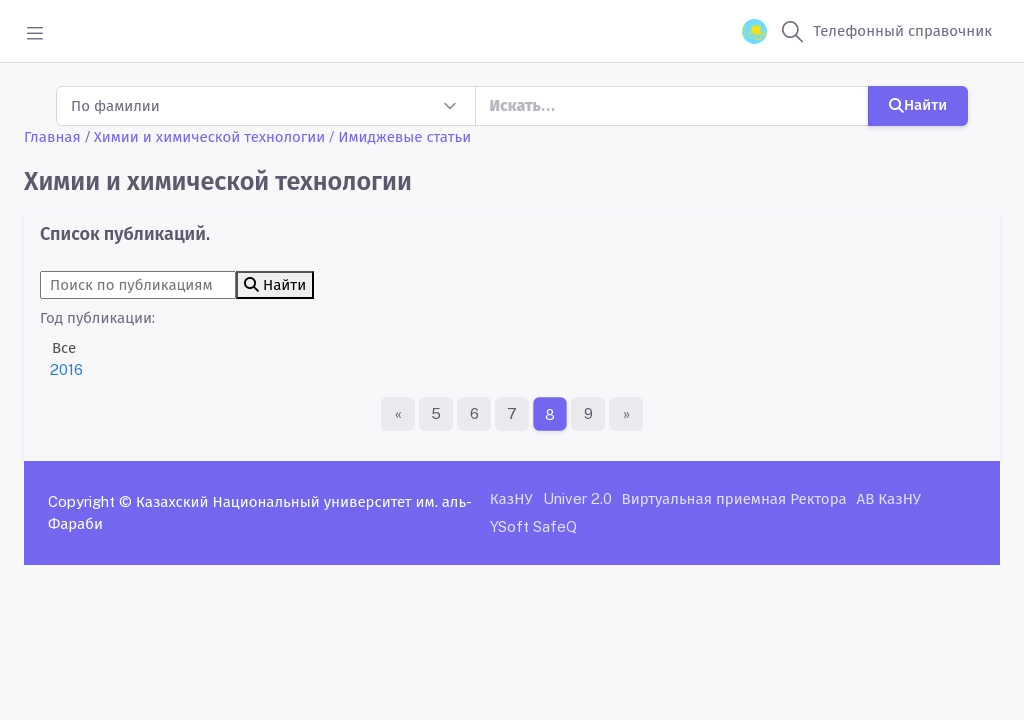 This screenshot has height=720, width=1024. What do you see at coordinates (889, 498) in the screenshot?
I see `АВ КазНУ` at bounding box center [889, 498].